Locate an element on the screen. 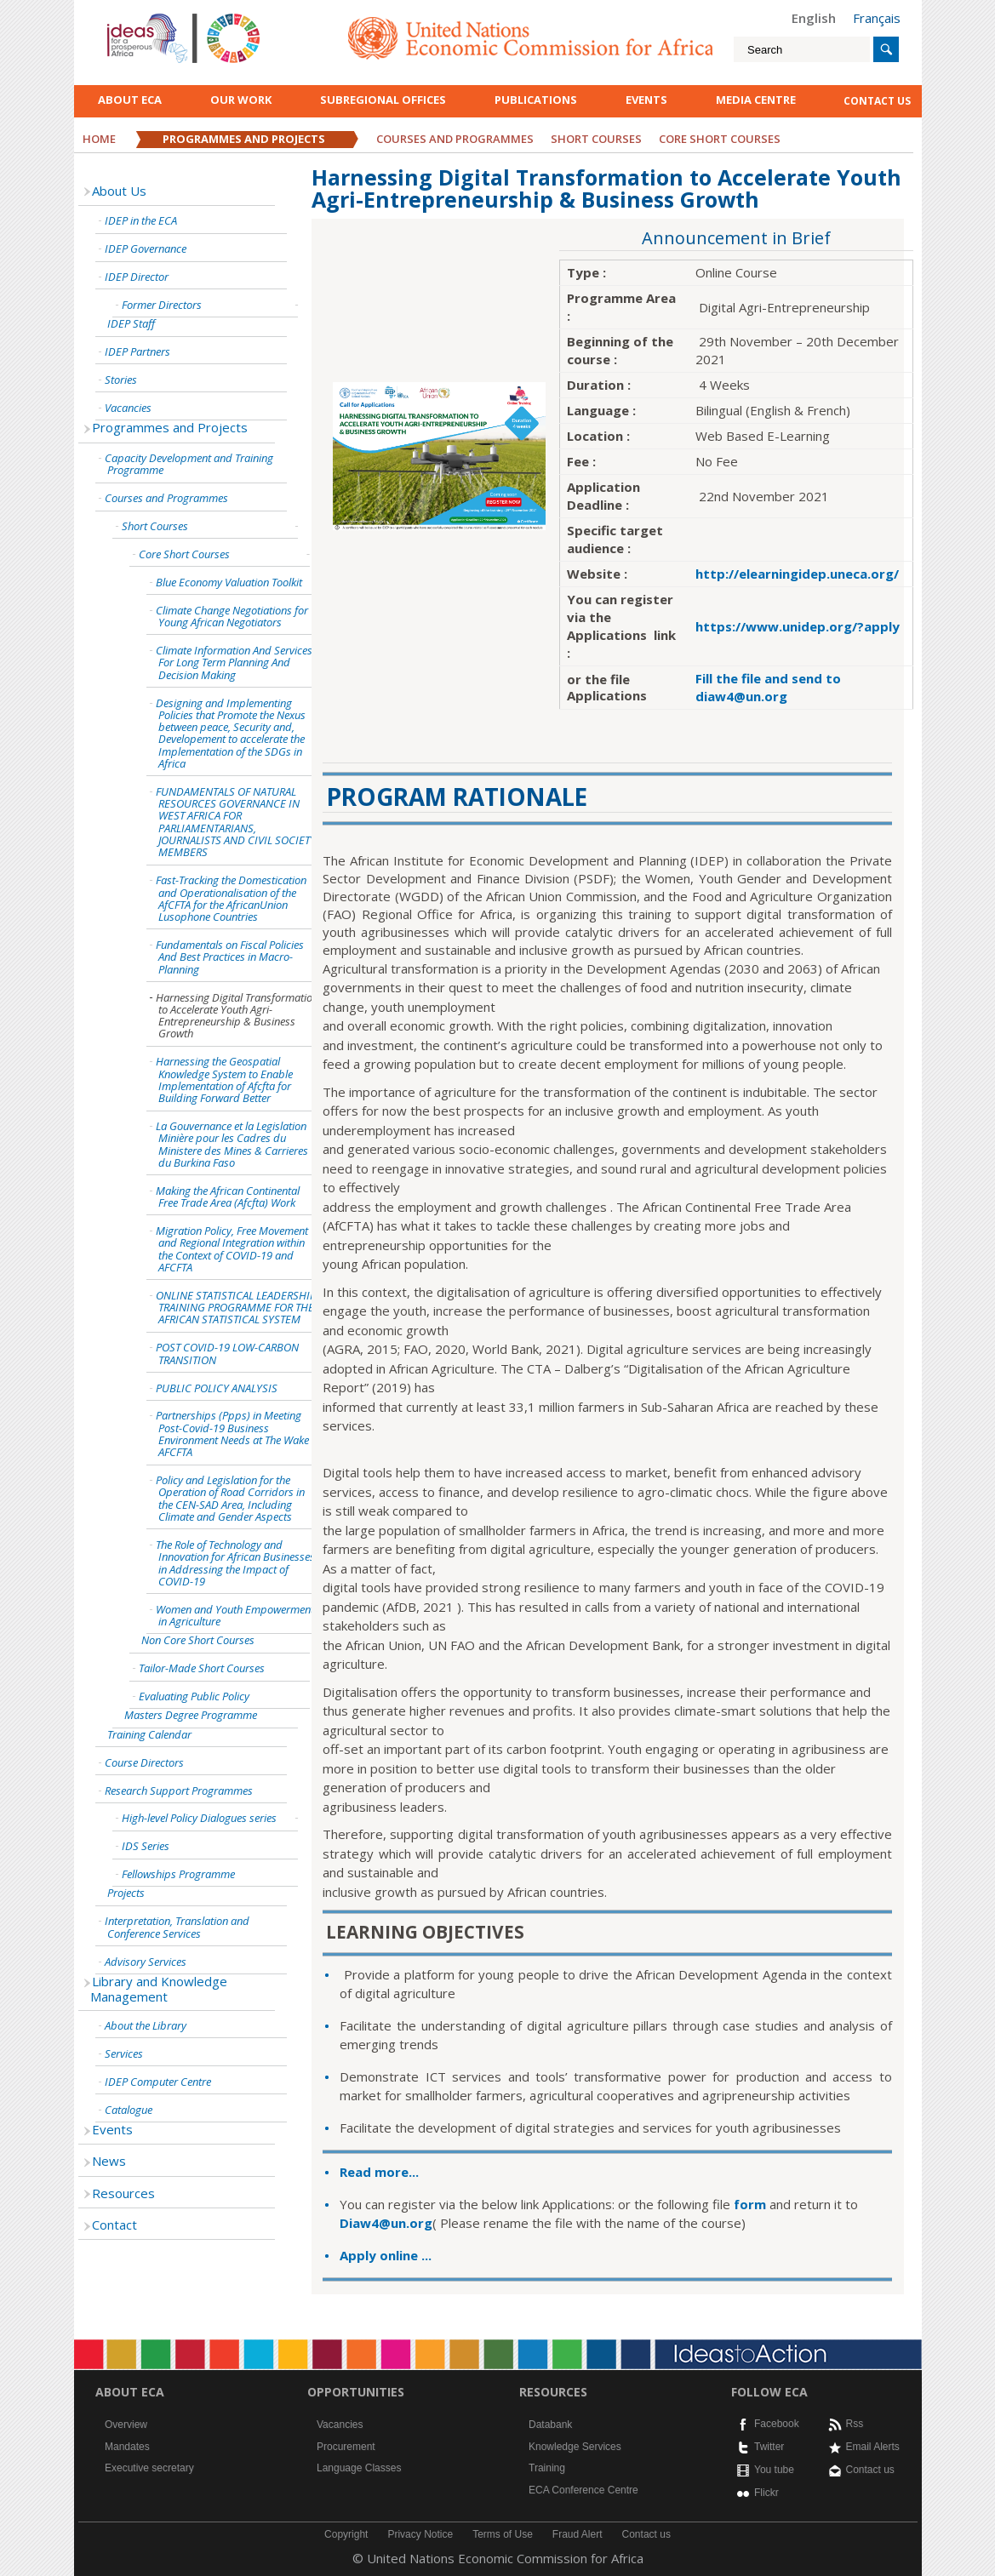 The width and height of the screenshot is (995, 2576). Blue Economy Valuation Toolkit is located at coordinates (229, 582).